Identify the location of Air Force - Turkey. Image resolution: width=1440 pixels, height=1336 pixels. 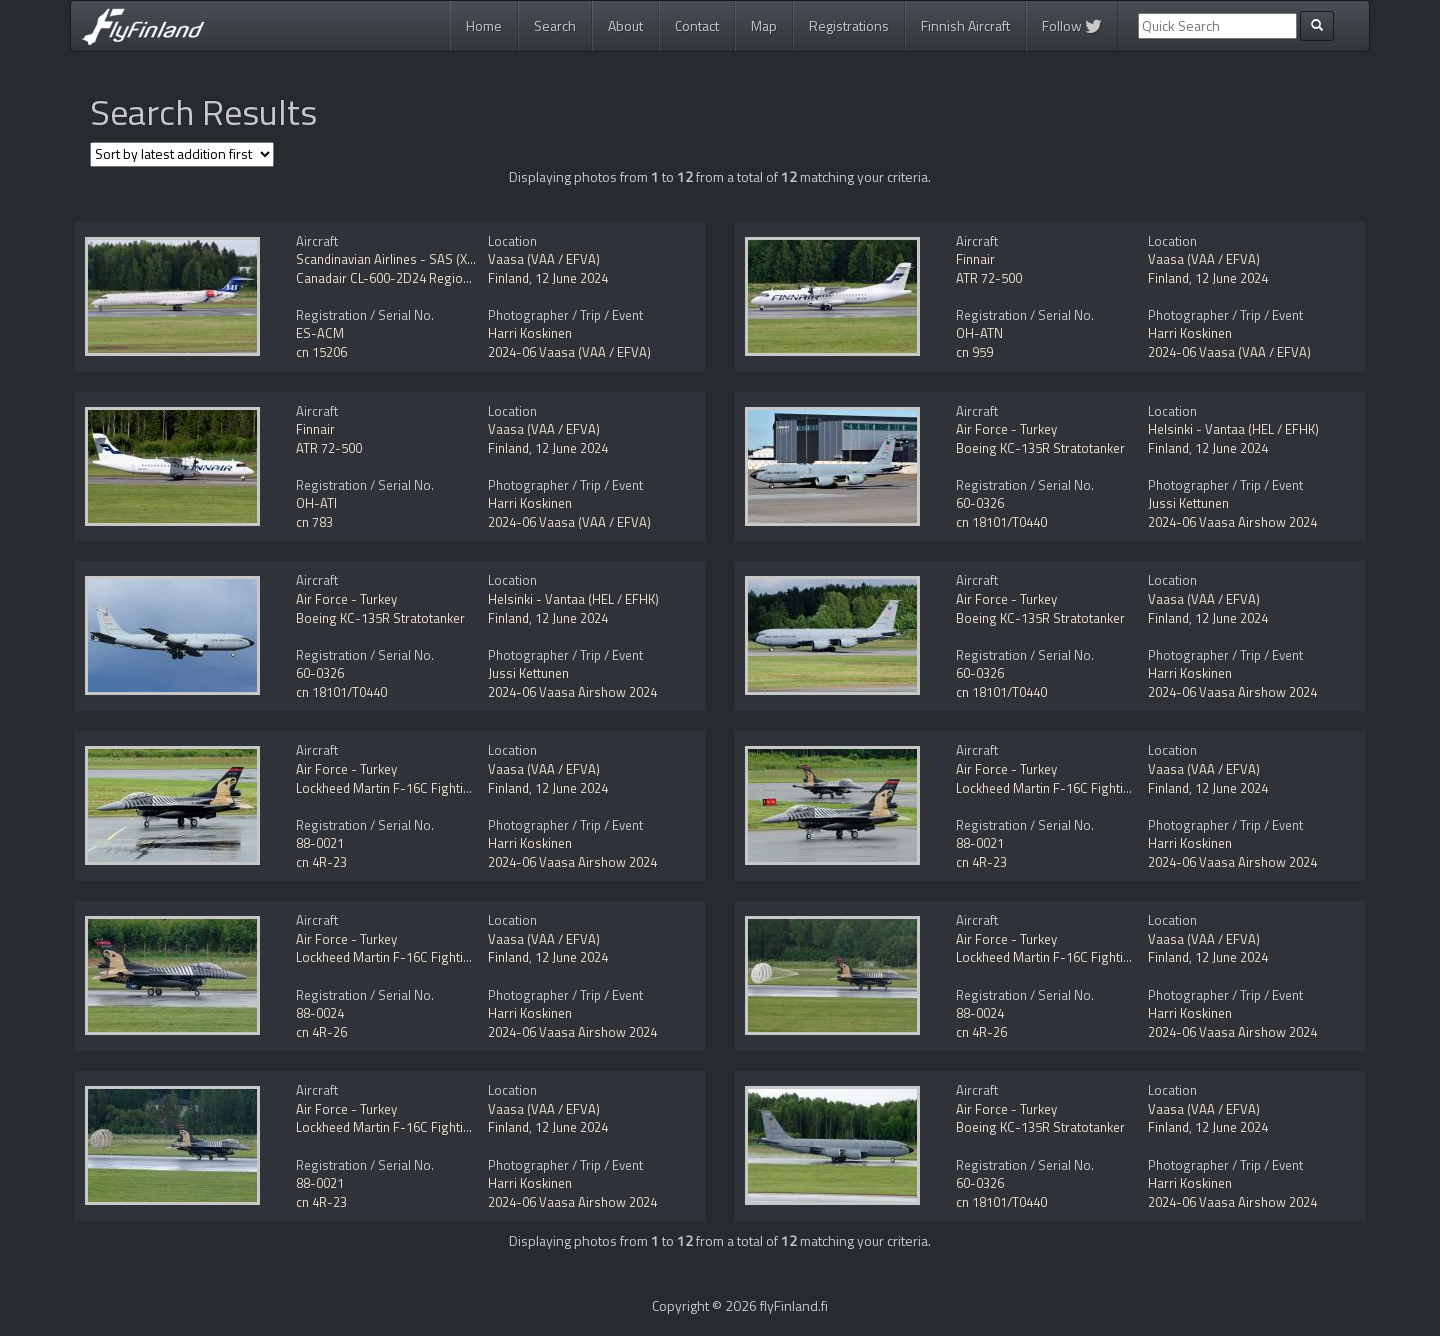
(1006, 429).